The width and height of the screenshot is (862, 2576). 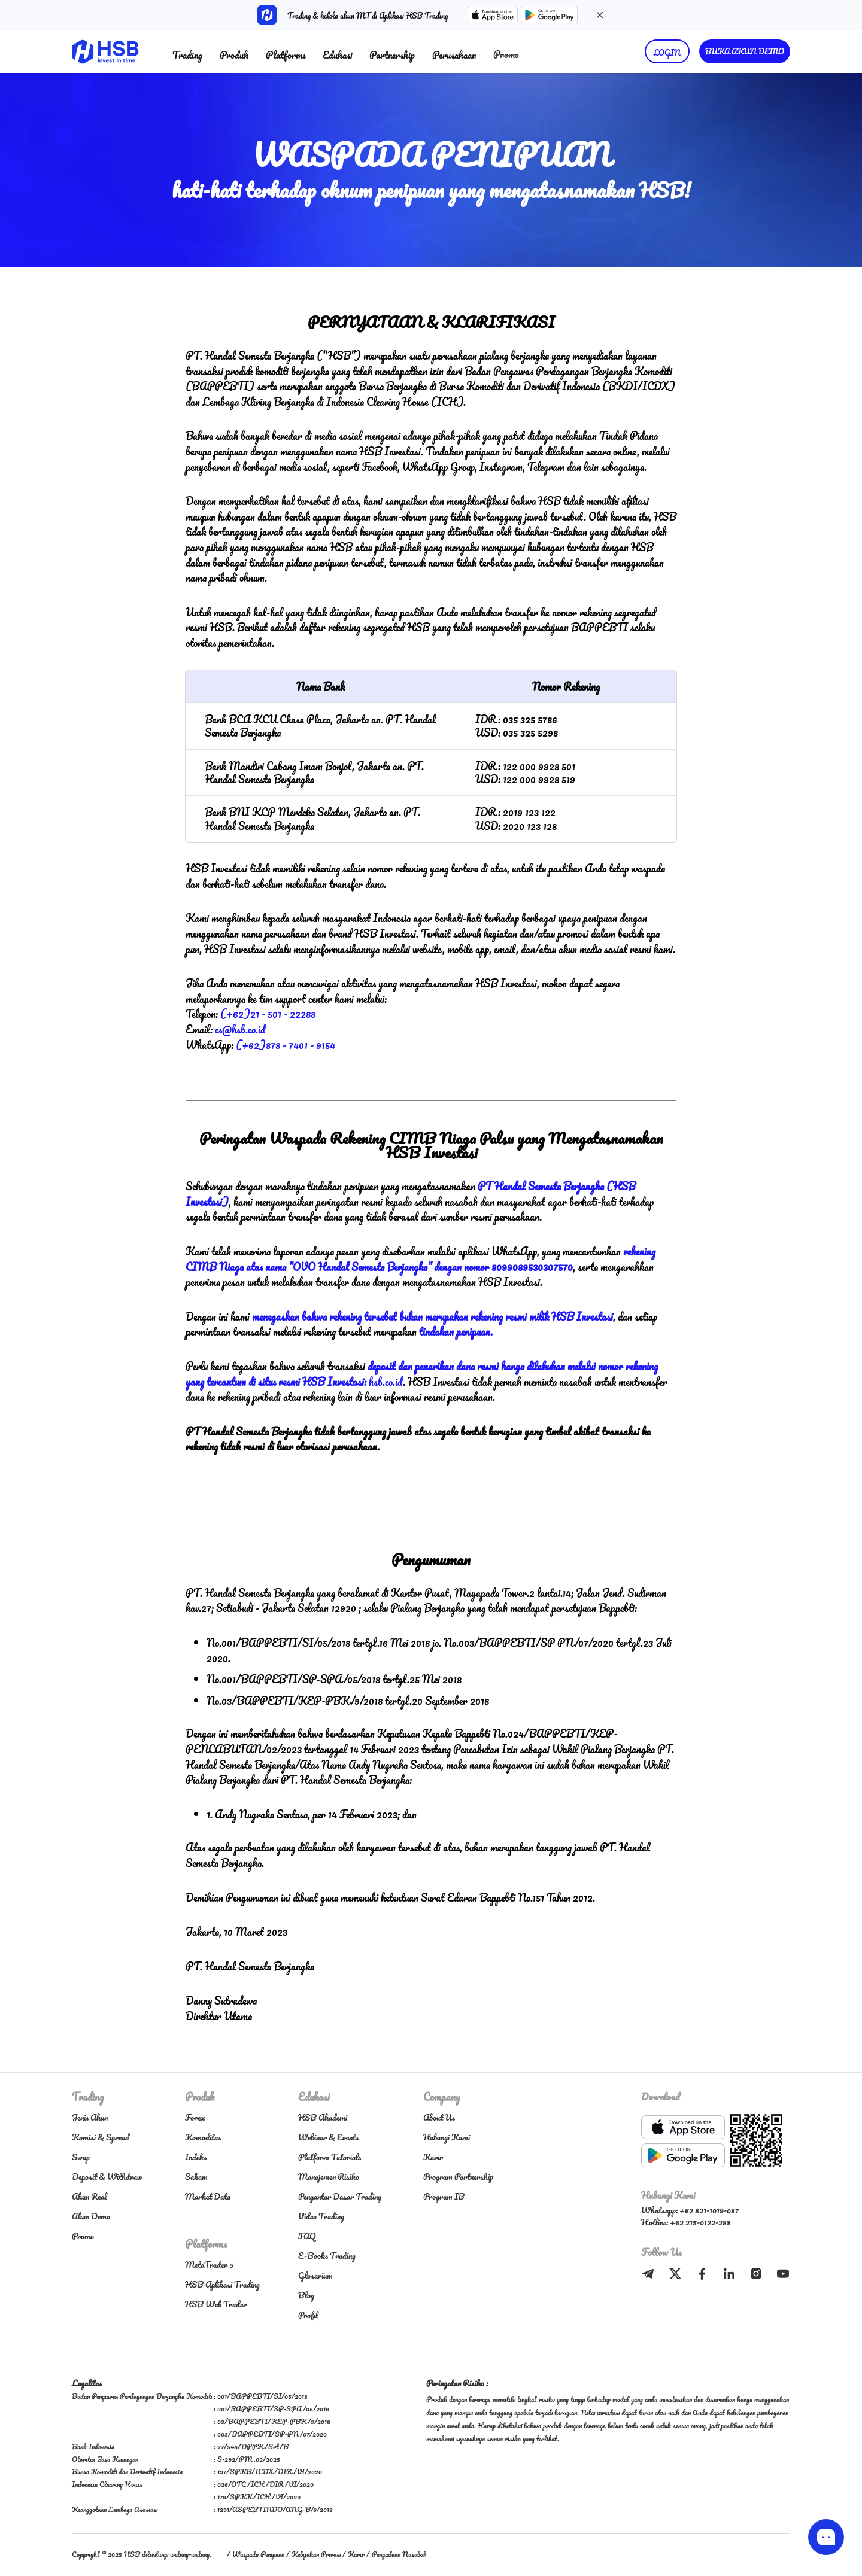 What do you see at coordinates (444, 2196) in the screenshot?
I see `Program IB` at bounding box center [444, 2196].